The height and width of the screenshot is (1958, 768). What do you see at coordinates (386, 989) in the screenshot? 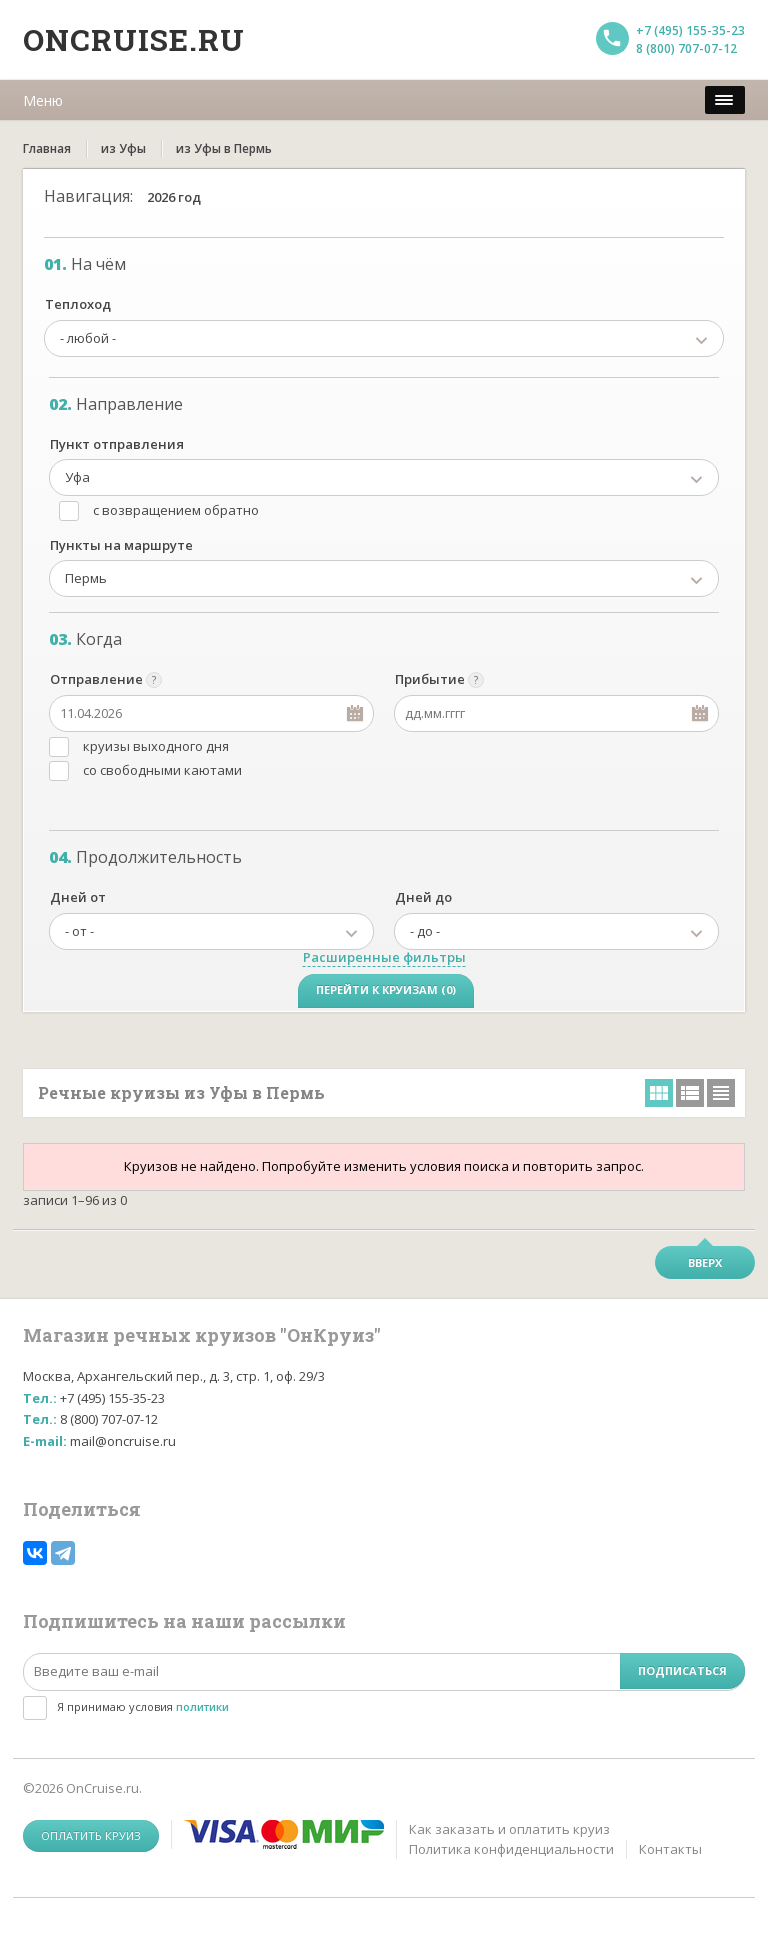
I see `Перейти к круизам (0)` at bounding box center [386, 989].